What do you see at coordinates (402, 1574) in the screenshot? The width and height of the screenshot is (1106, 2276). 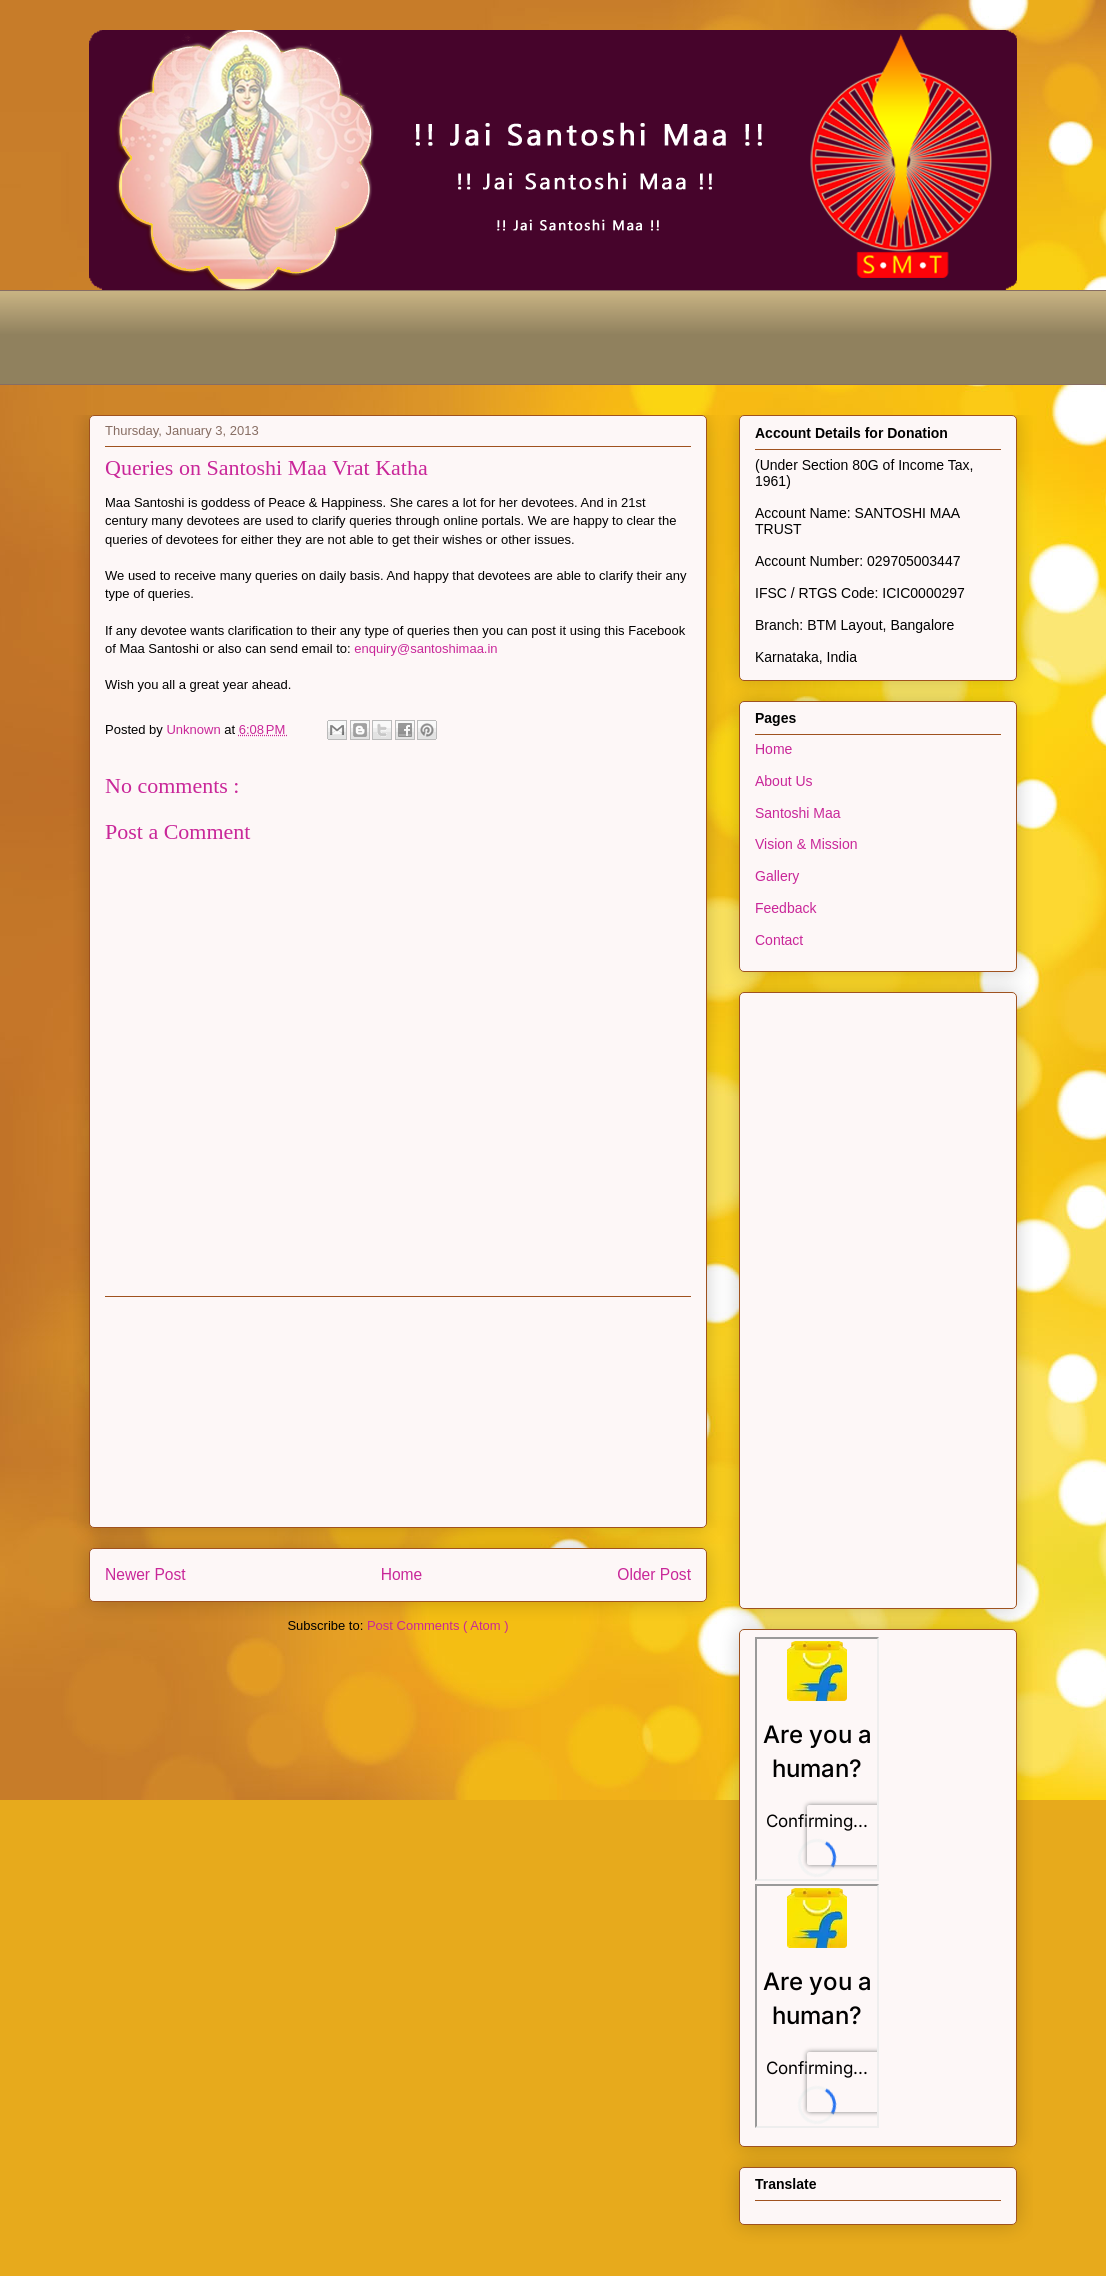 I see `Home` at bounding box center [402, 1574].